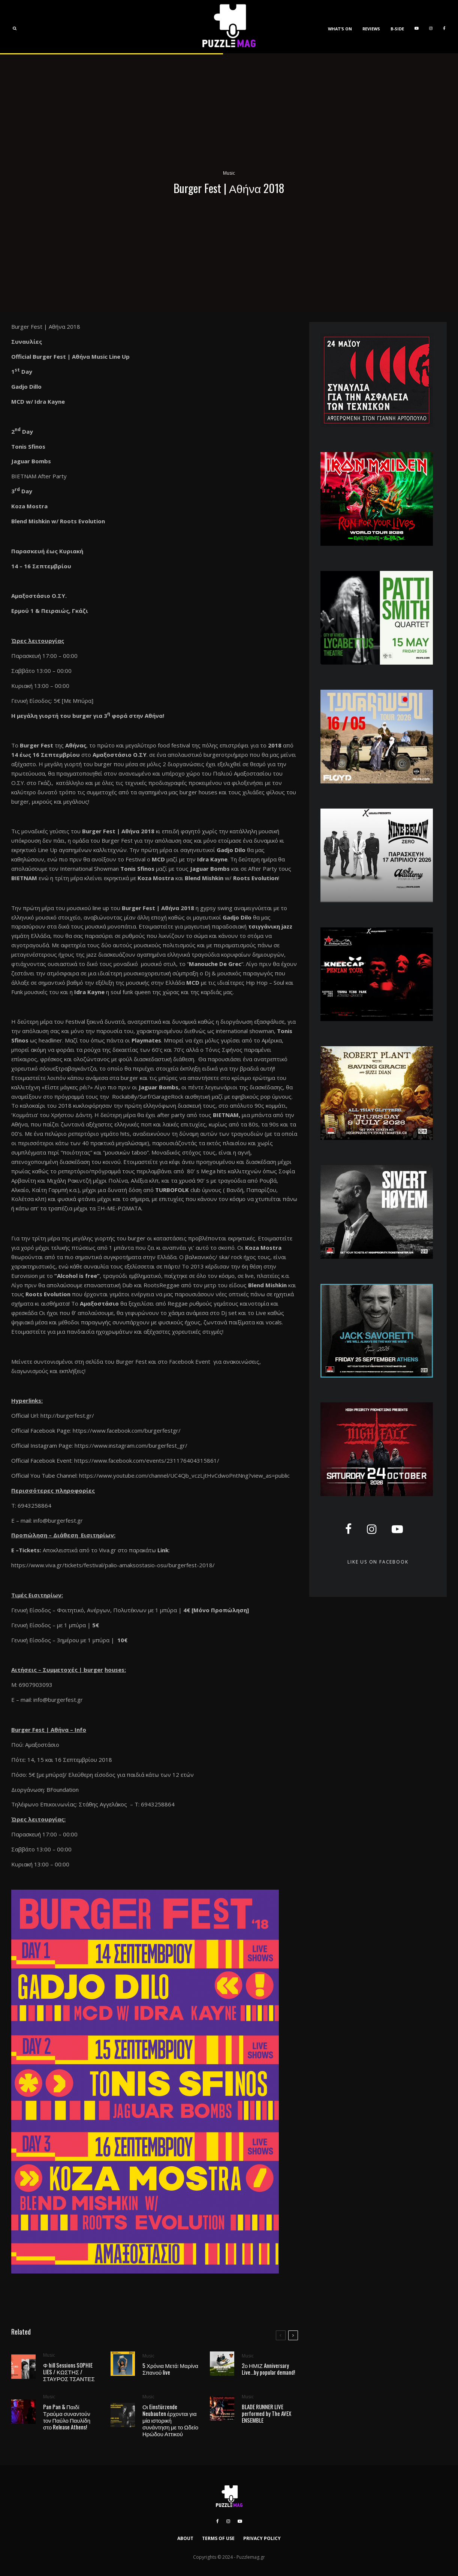  What do you see at coordinates (24, 1115) in the screenshot?
I see `‘Κομμάτια` at bounding box center [24, 1115].